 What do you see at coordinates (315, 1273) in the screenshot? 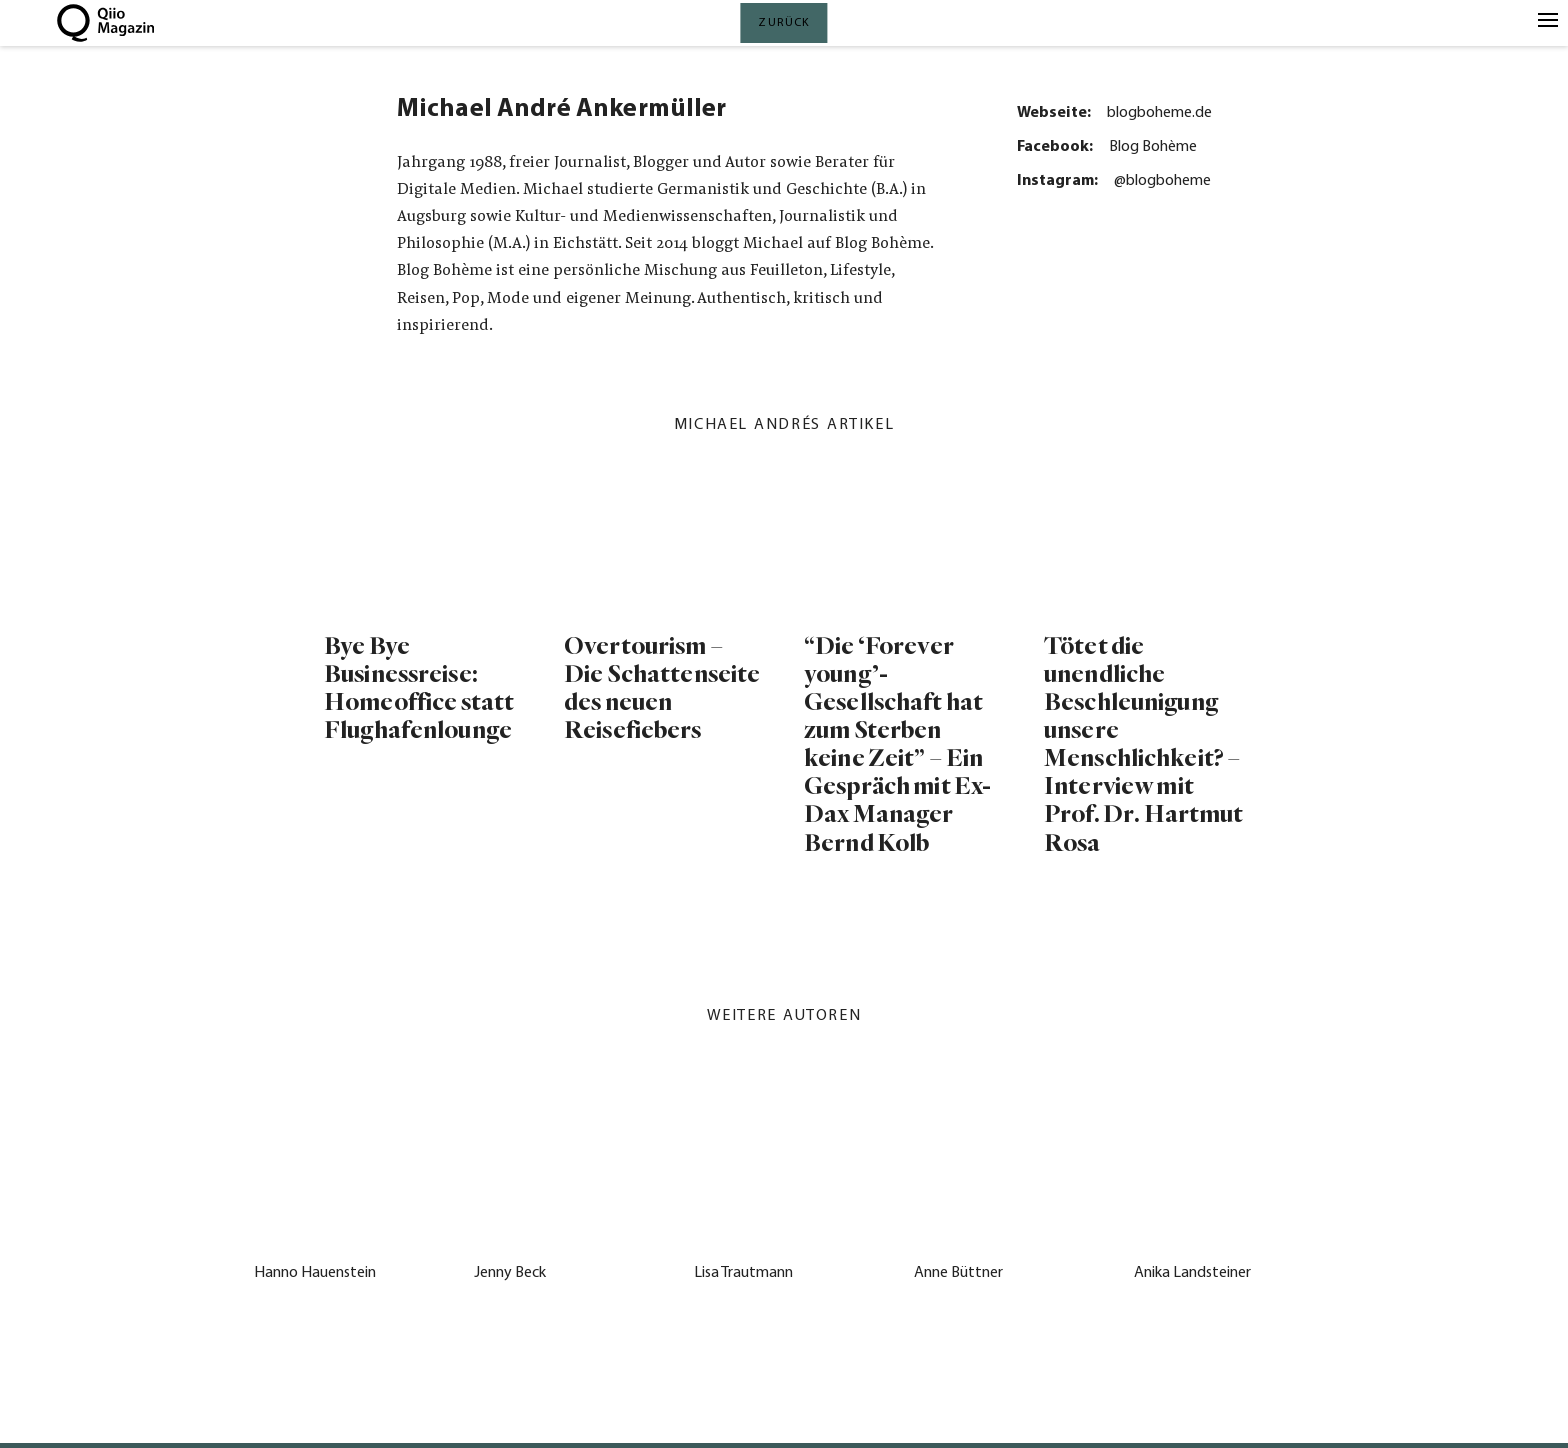
I see `Hanno Hauenstein` at bounding box center [315, 1273].